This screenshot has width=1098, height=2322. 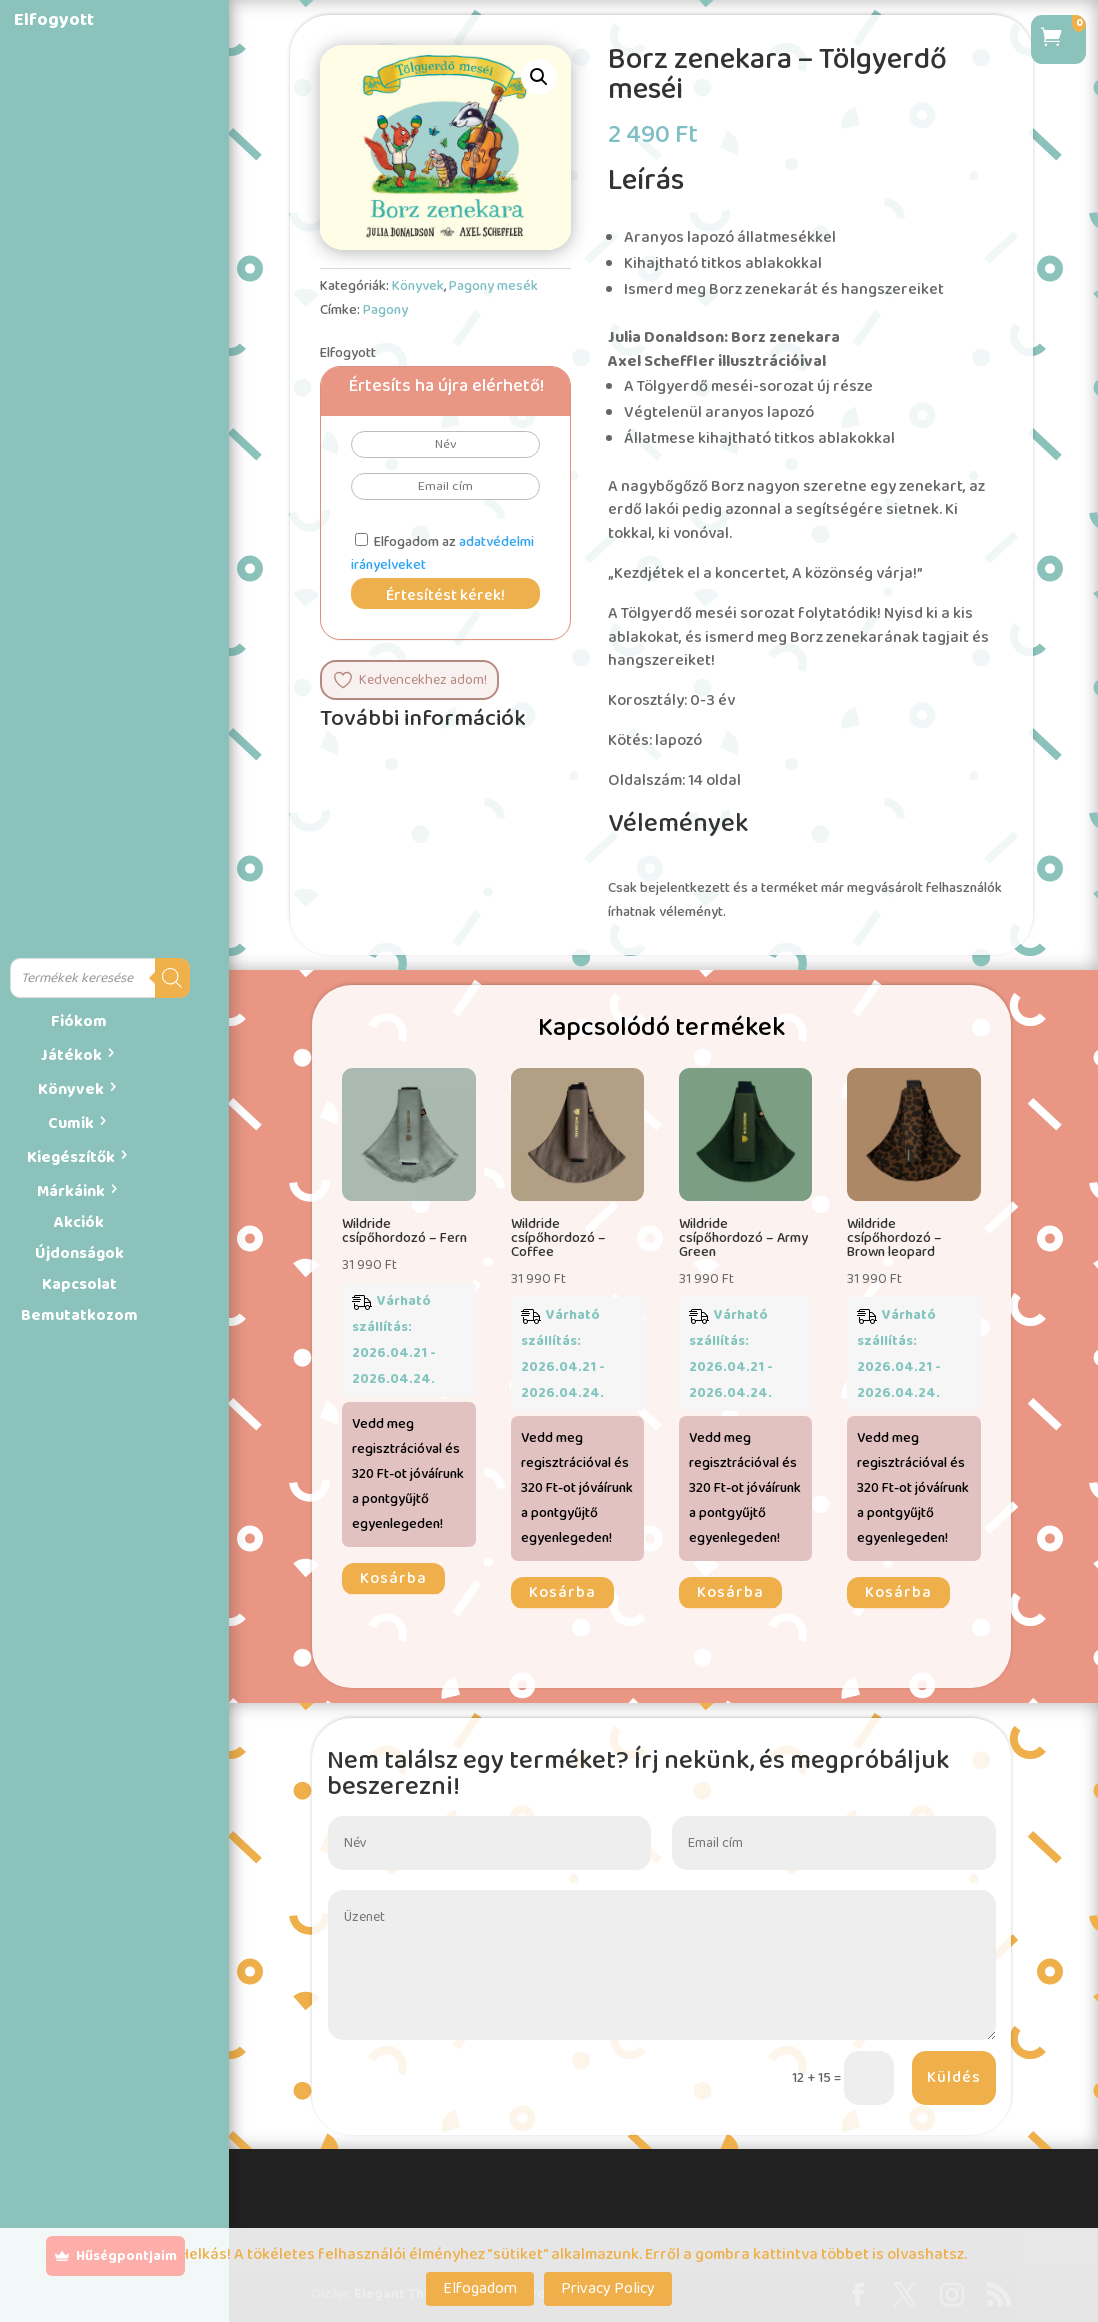 I want to click on [Search], so click(x=172, y=978).